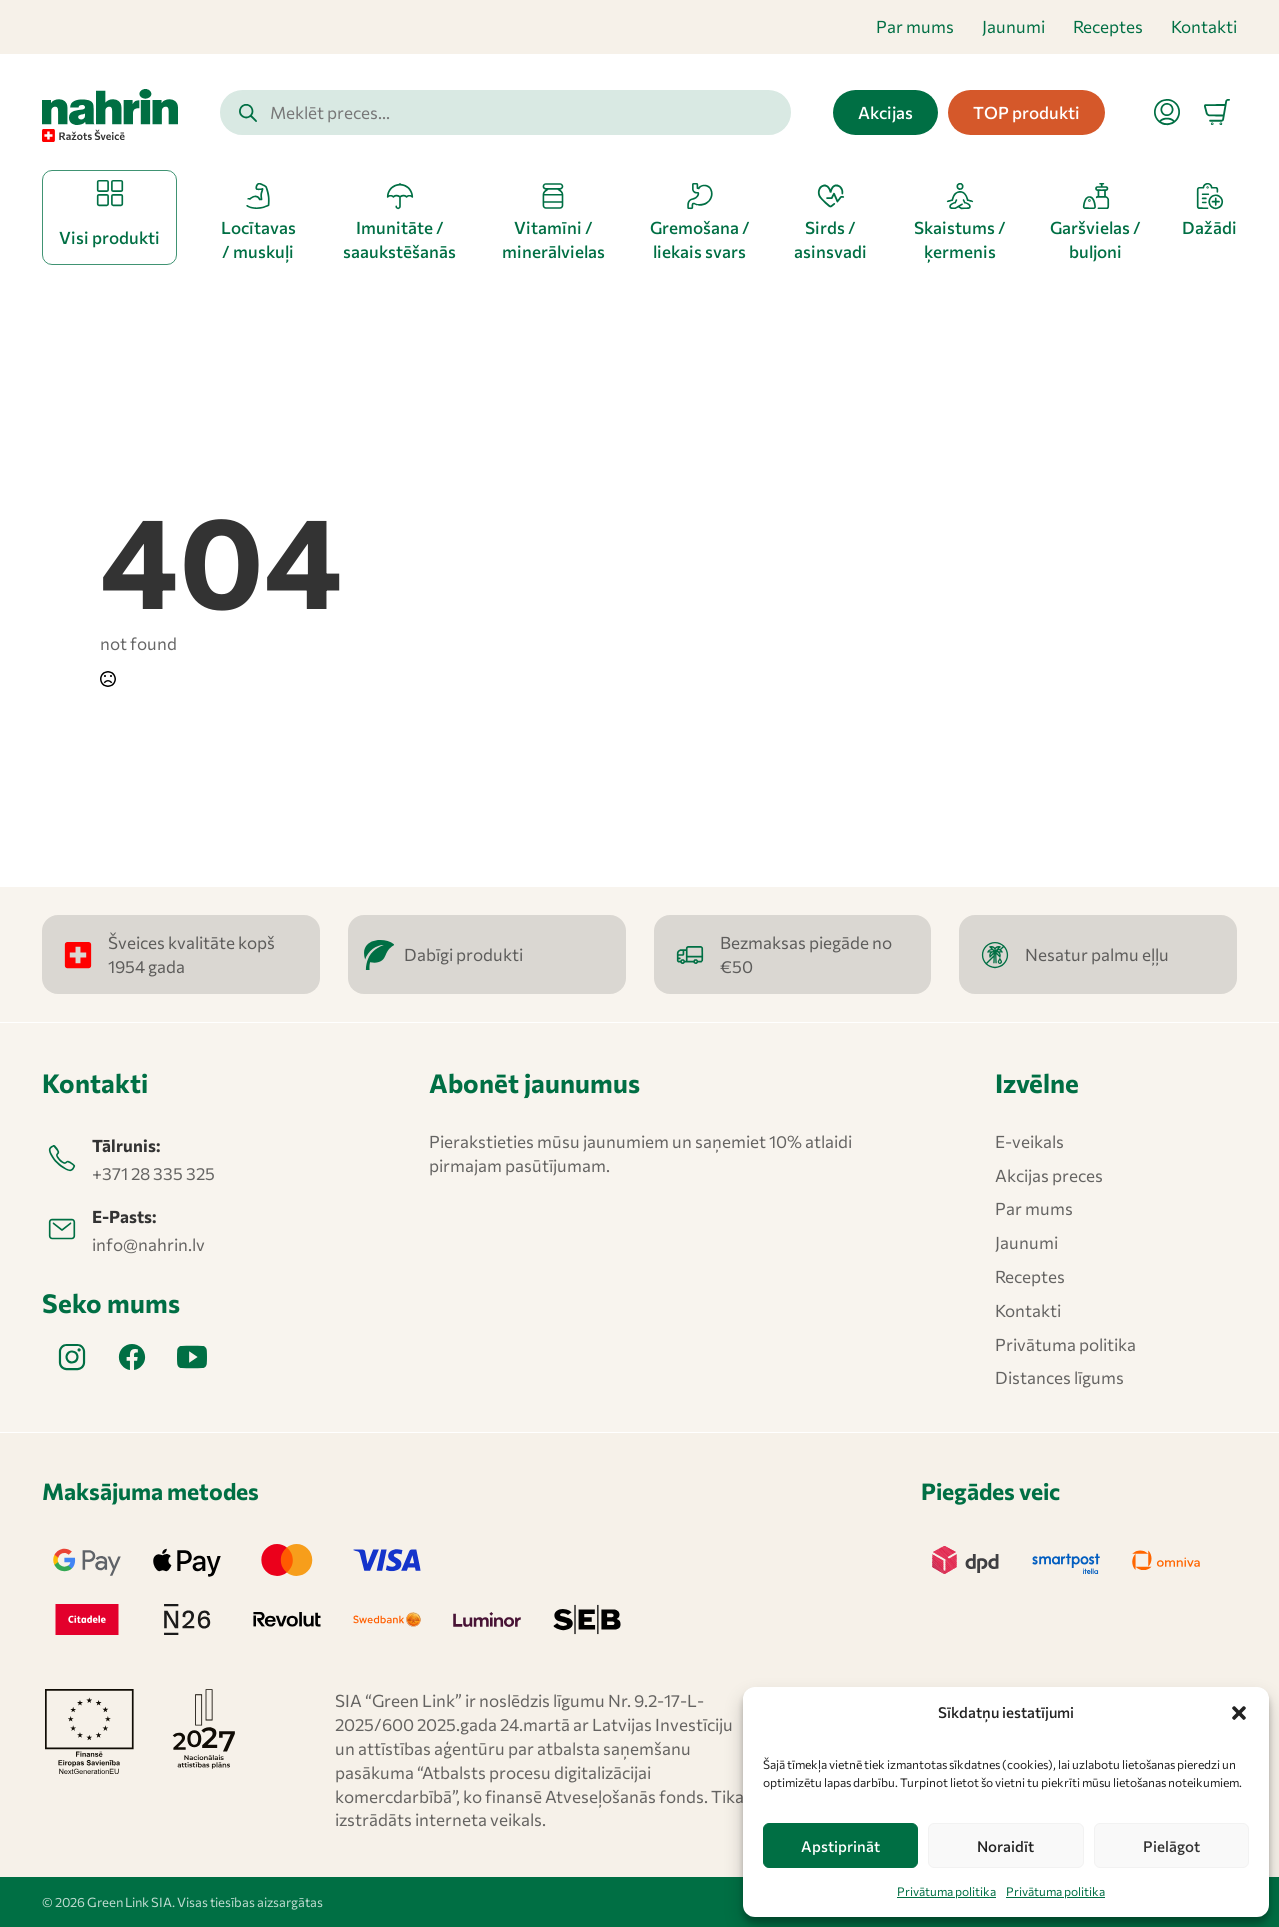 The width and height of the screenshot is (1279, 1927). Describe the element at coordinates (1029, 1141) in the screenshot. I see `E-veikals` at that location.